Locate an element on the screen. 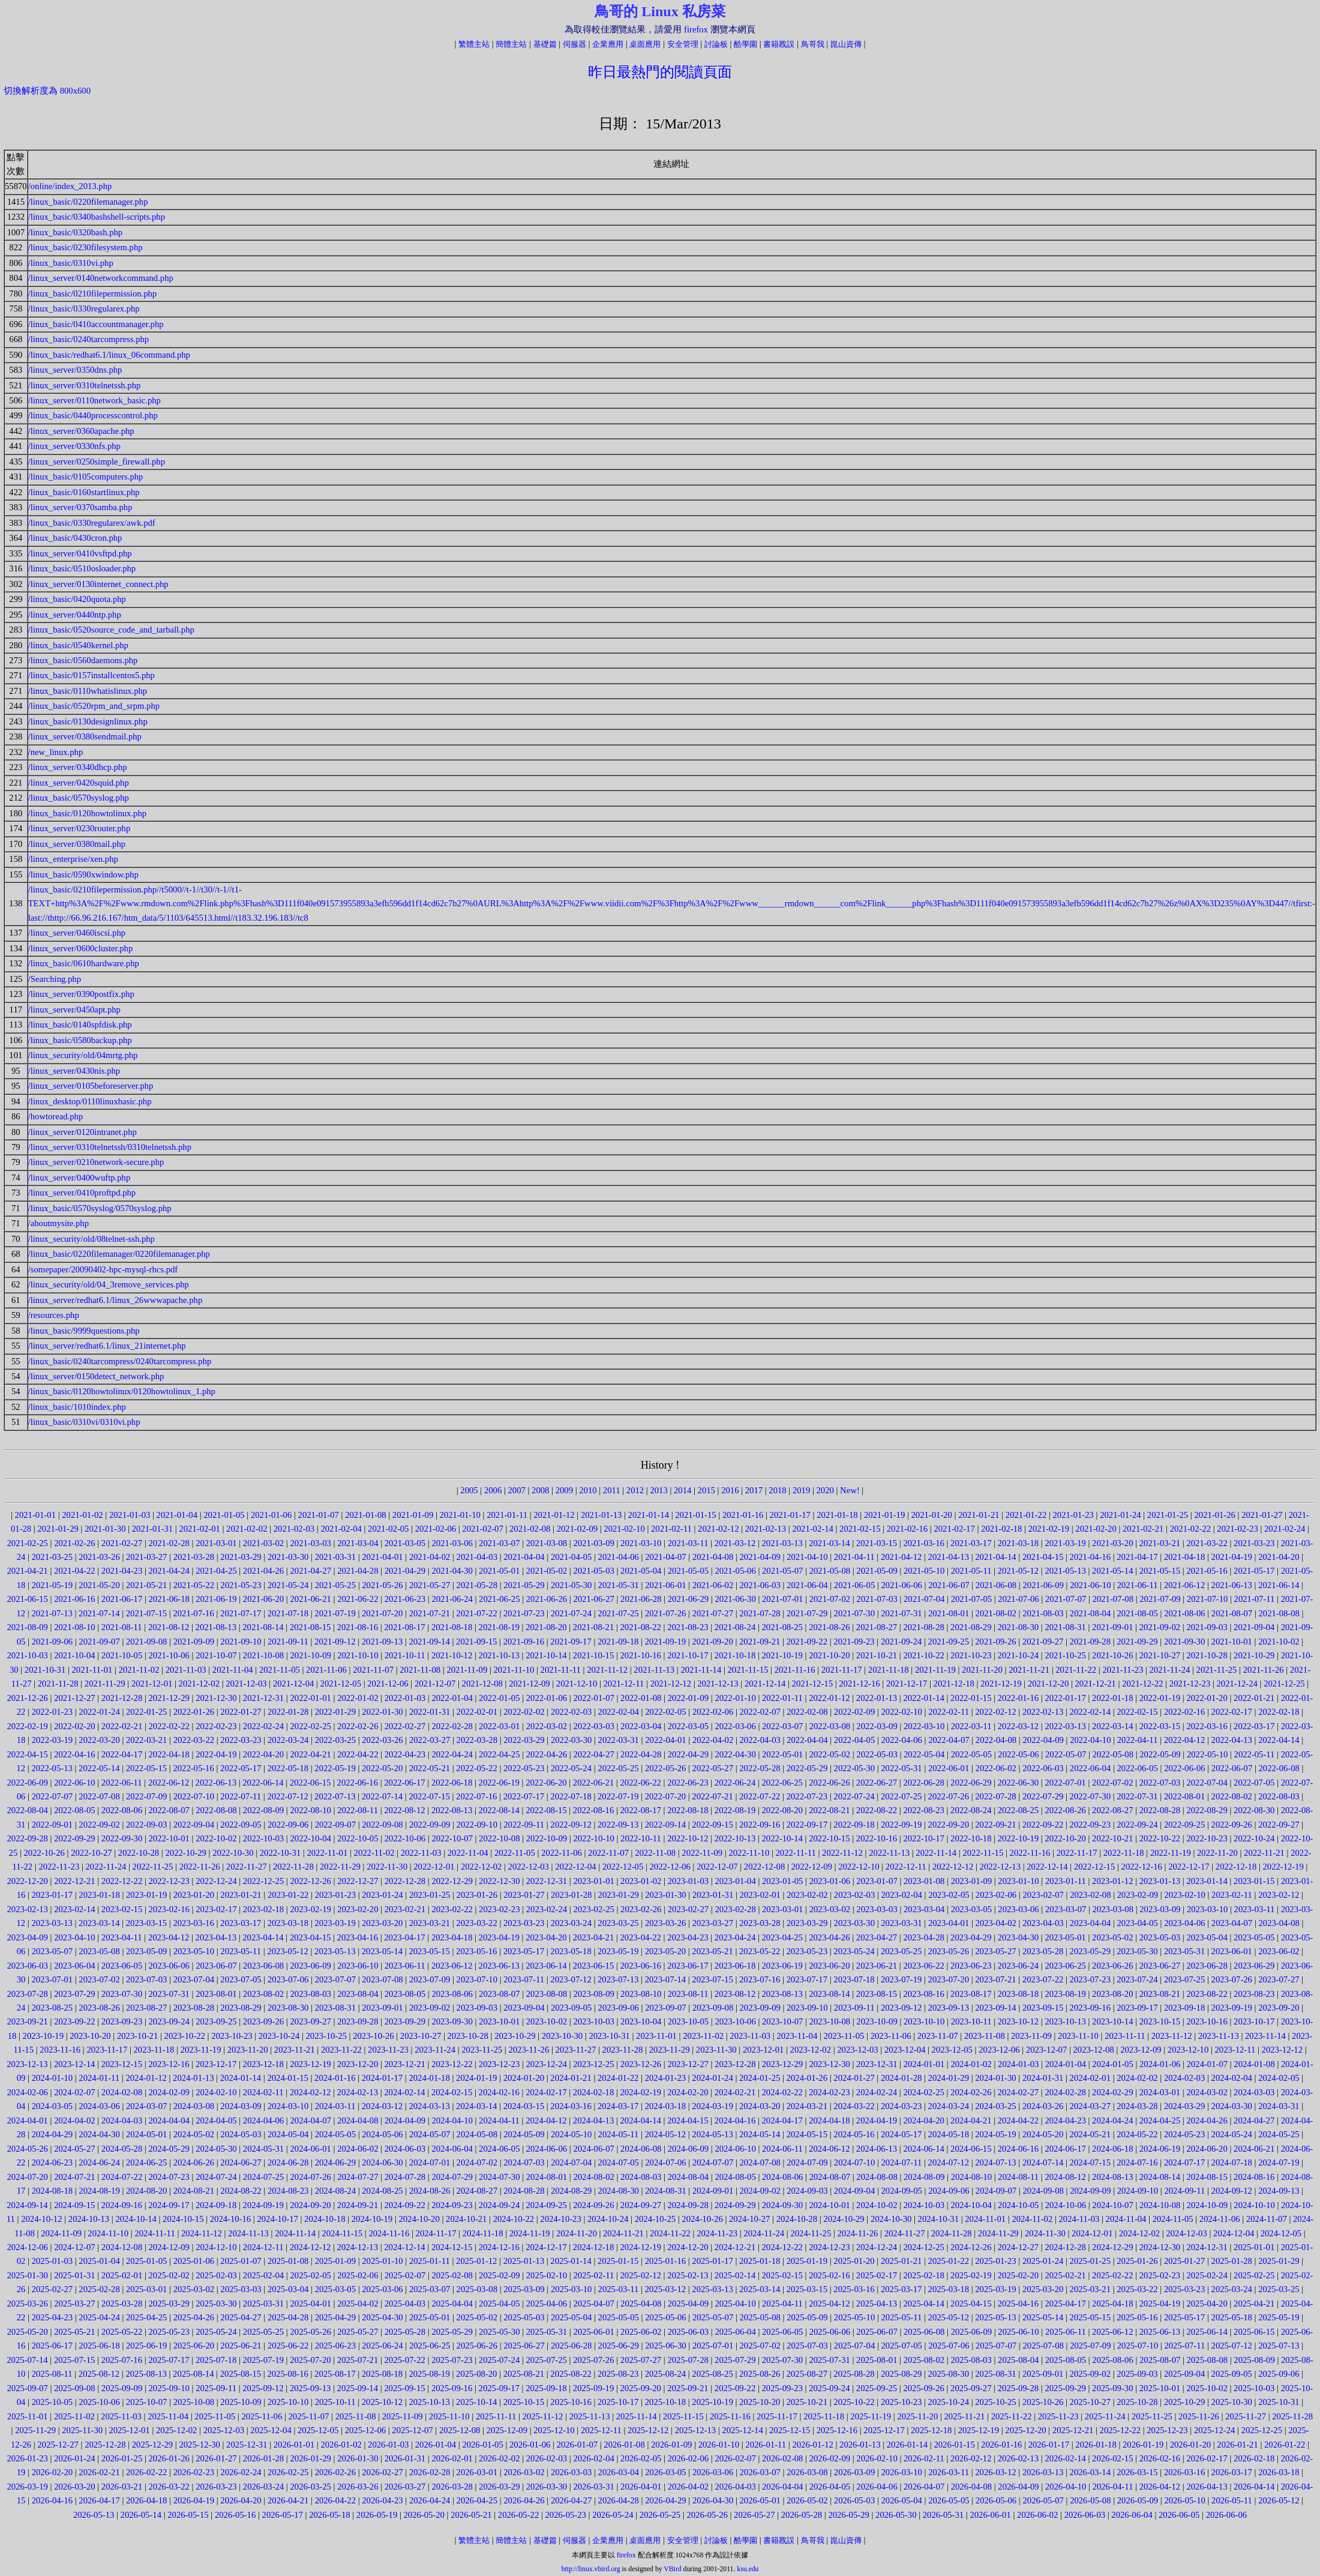  2021-11-12 is located at coordinates (607, 1670).